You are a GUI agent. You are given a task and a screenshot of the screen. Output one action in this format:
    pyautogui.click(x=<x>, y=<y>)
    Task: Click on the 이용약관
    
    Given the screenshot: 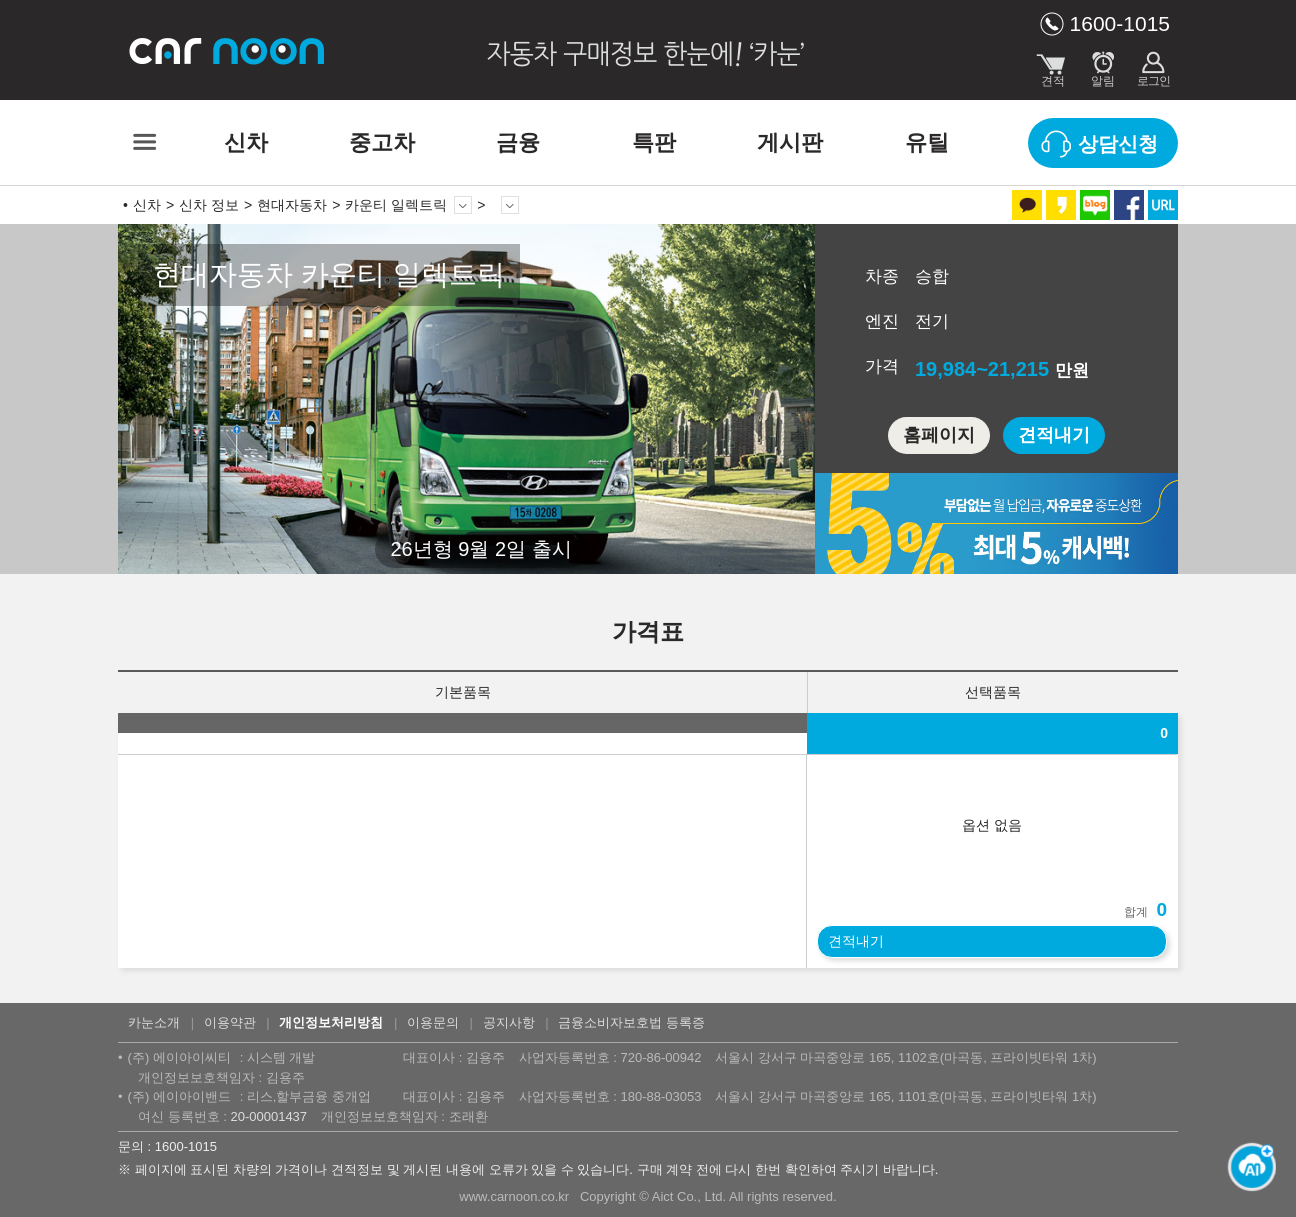 What is the action you would take?
    pyautogui.click(x=230, y=1022)
    